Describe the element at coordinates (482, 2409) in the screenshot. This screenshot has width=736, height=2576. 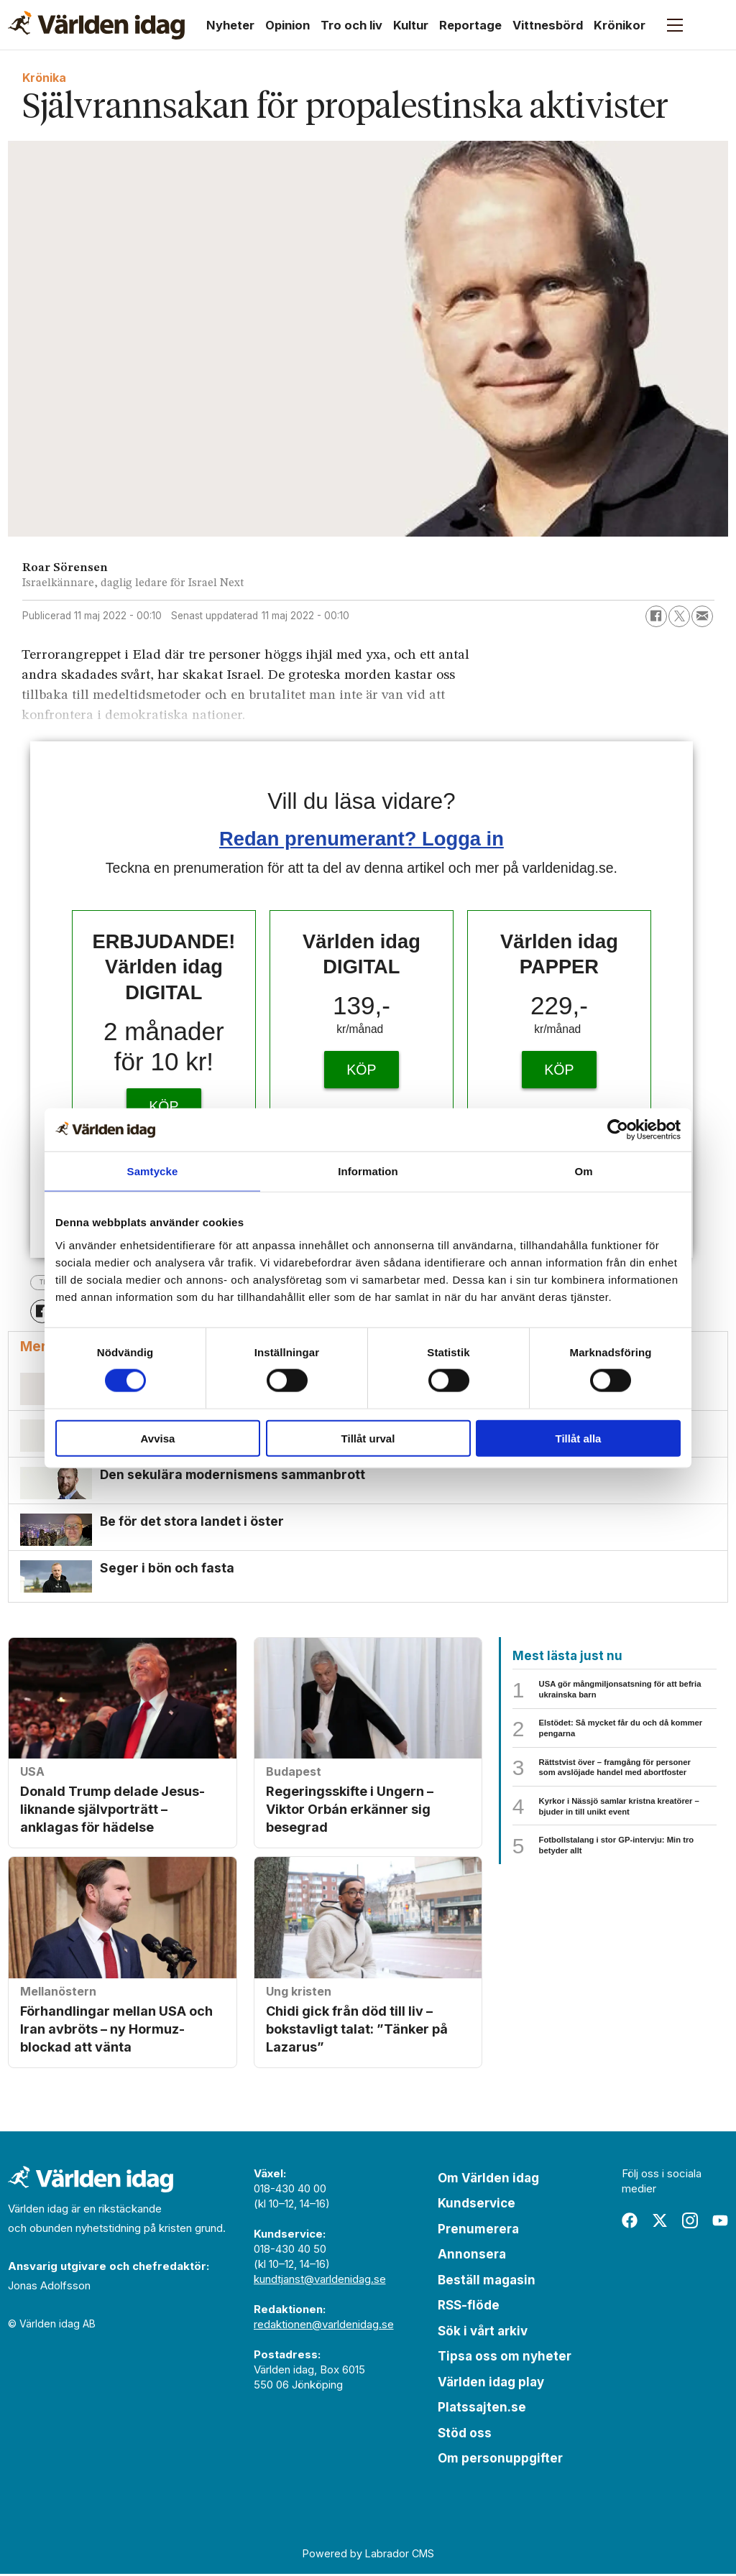
I see `Platssajten.se` at that location.